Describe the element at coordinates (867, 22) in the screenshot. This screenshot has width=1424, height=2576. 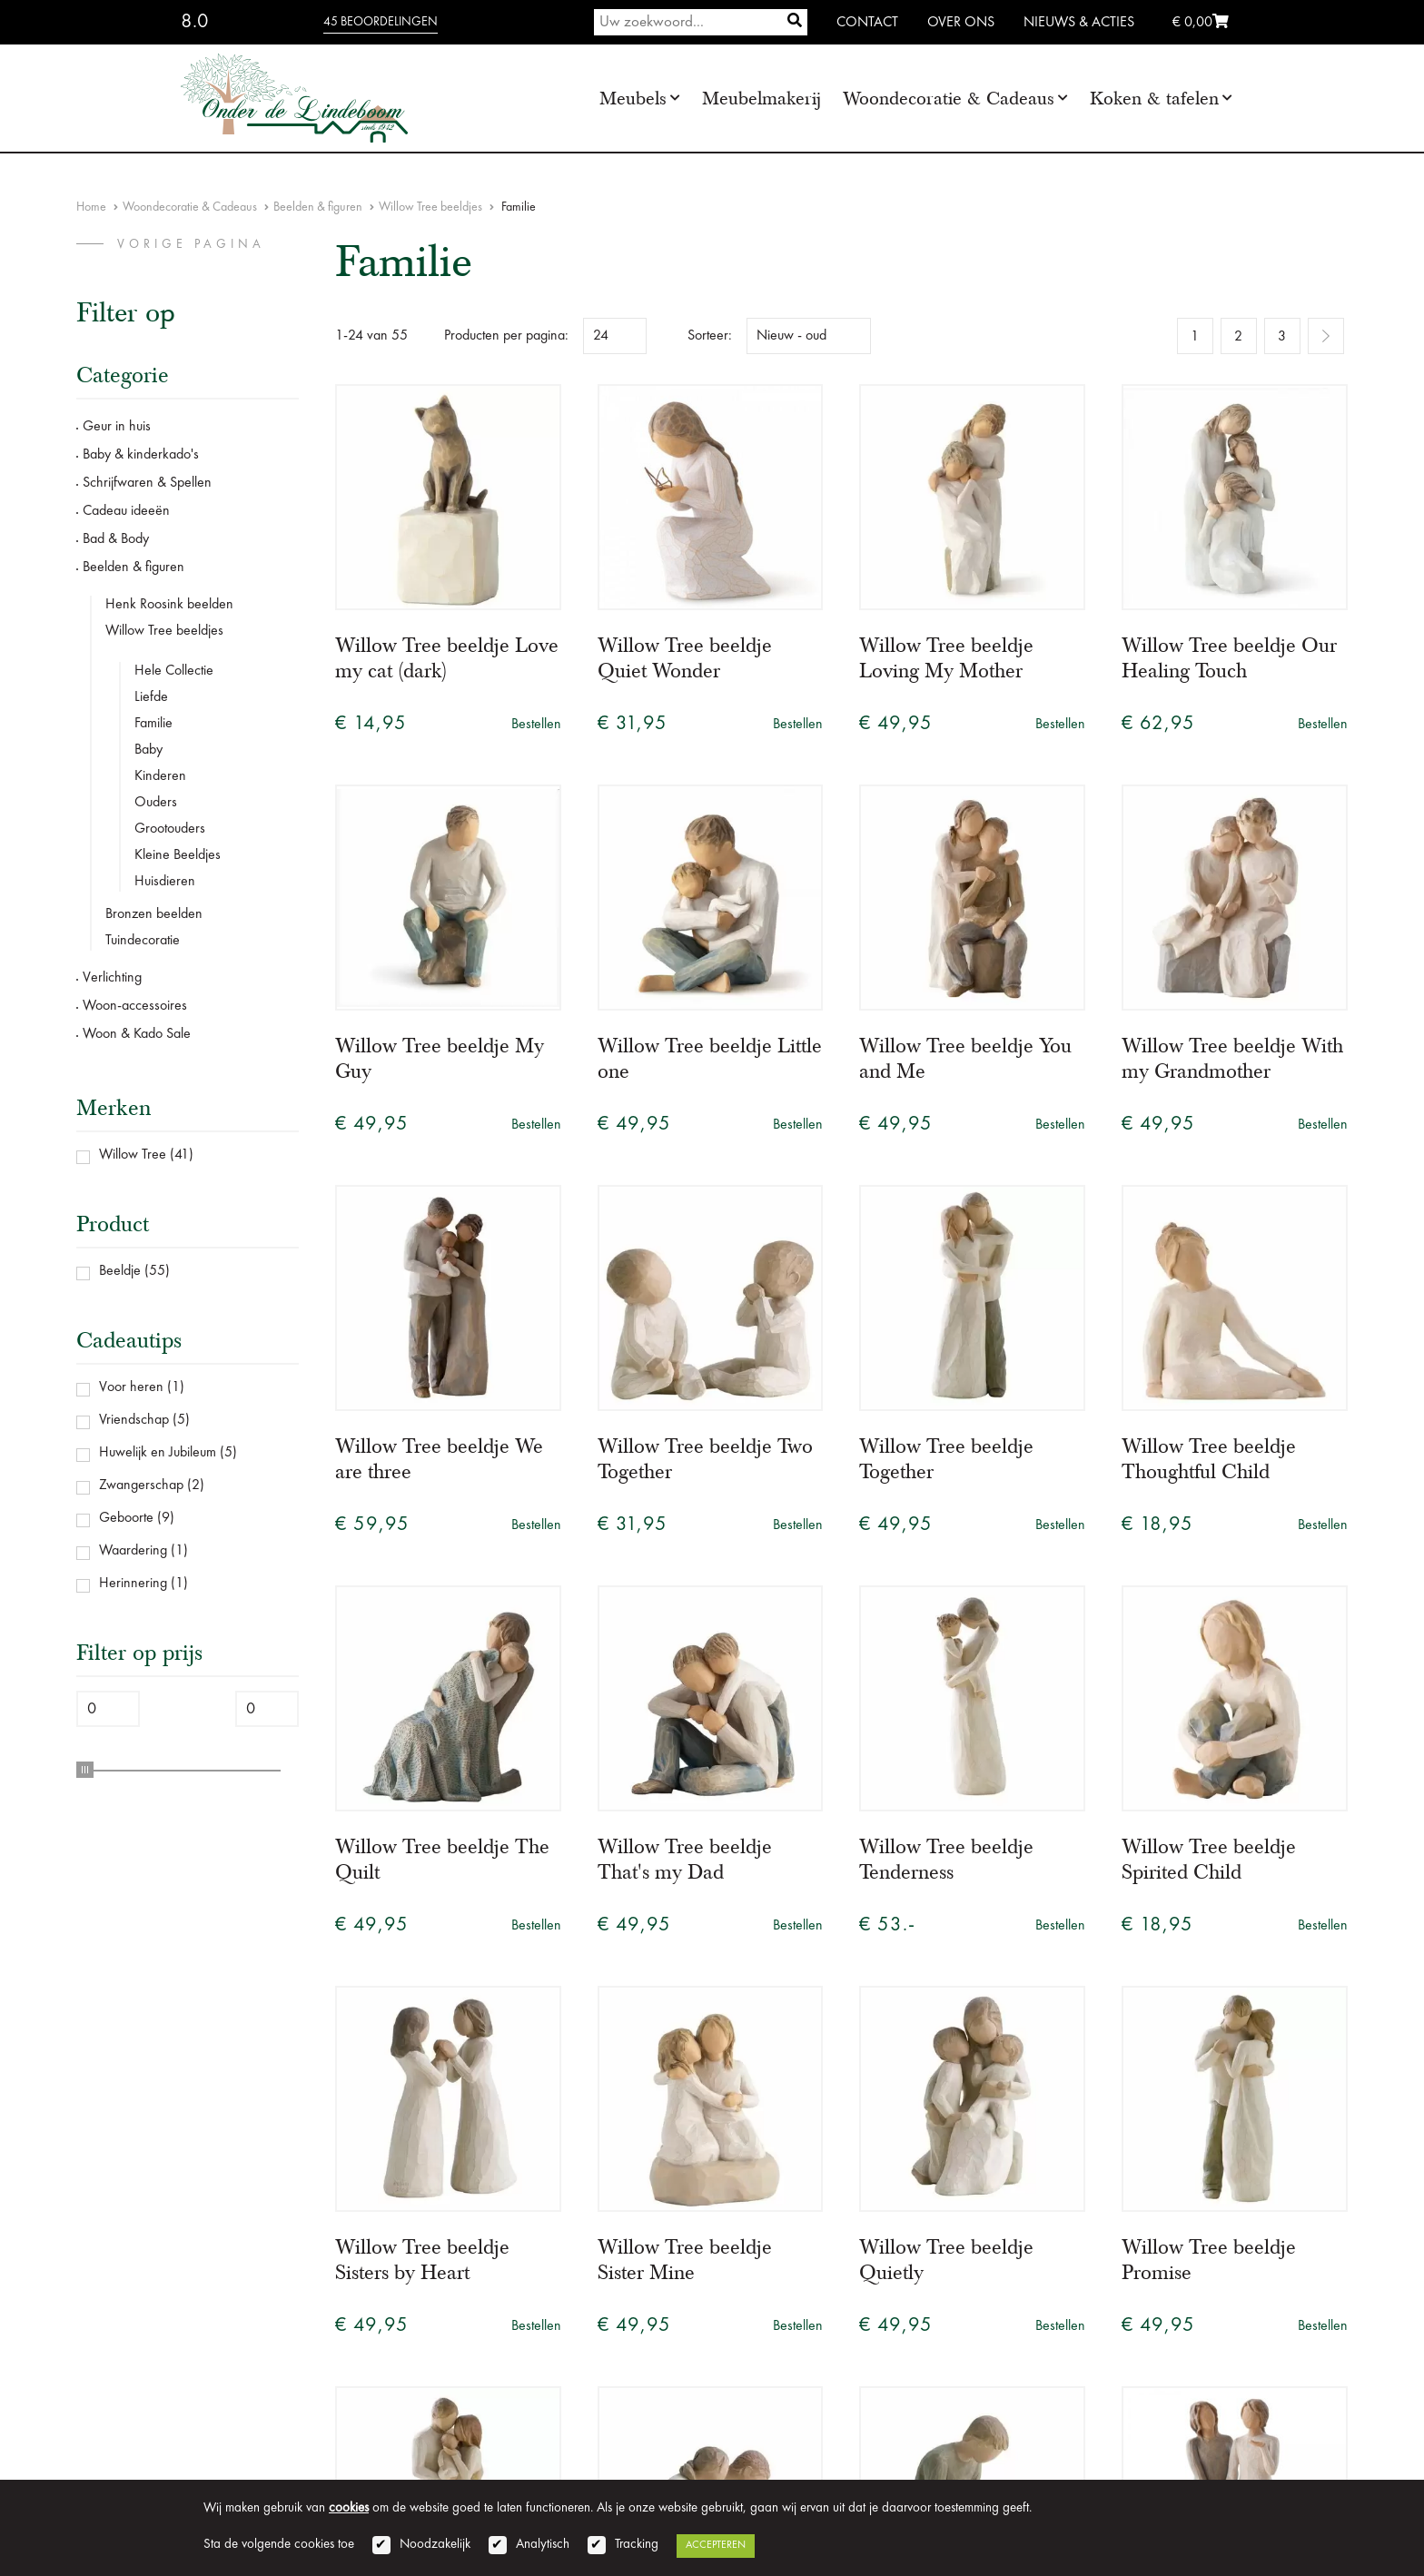
I see `Contact` at that location.